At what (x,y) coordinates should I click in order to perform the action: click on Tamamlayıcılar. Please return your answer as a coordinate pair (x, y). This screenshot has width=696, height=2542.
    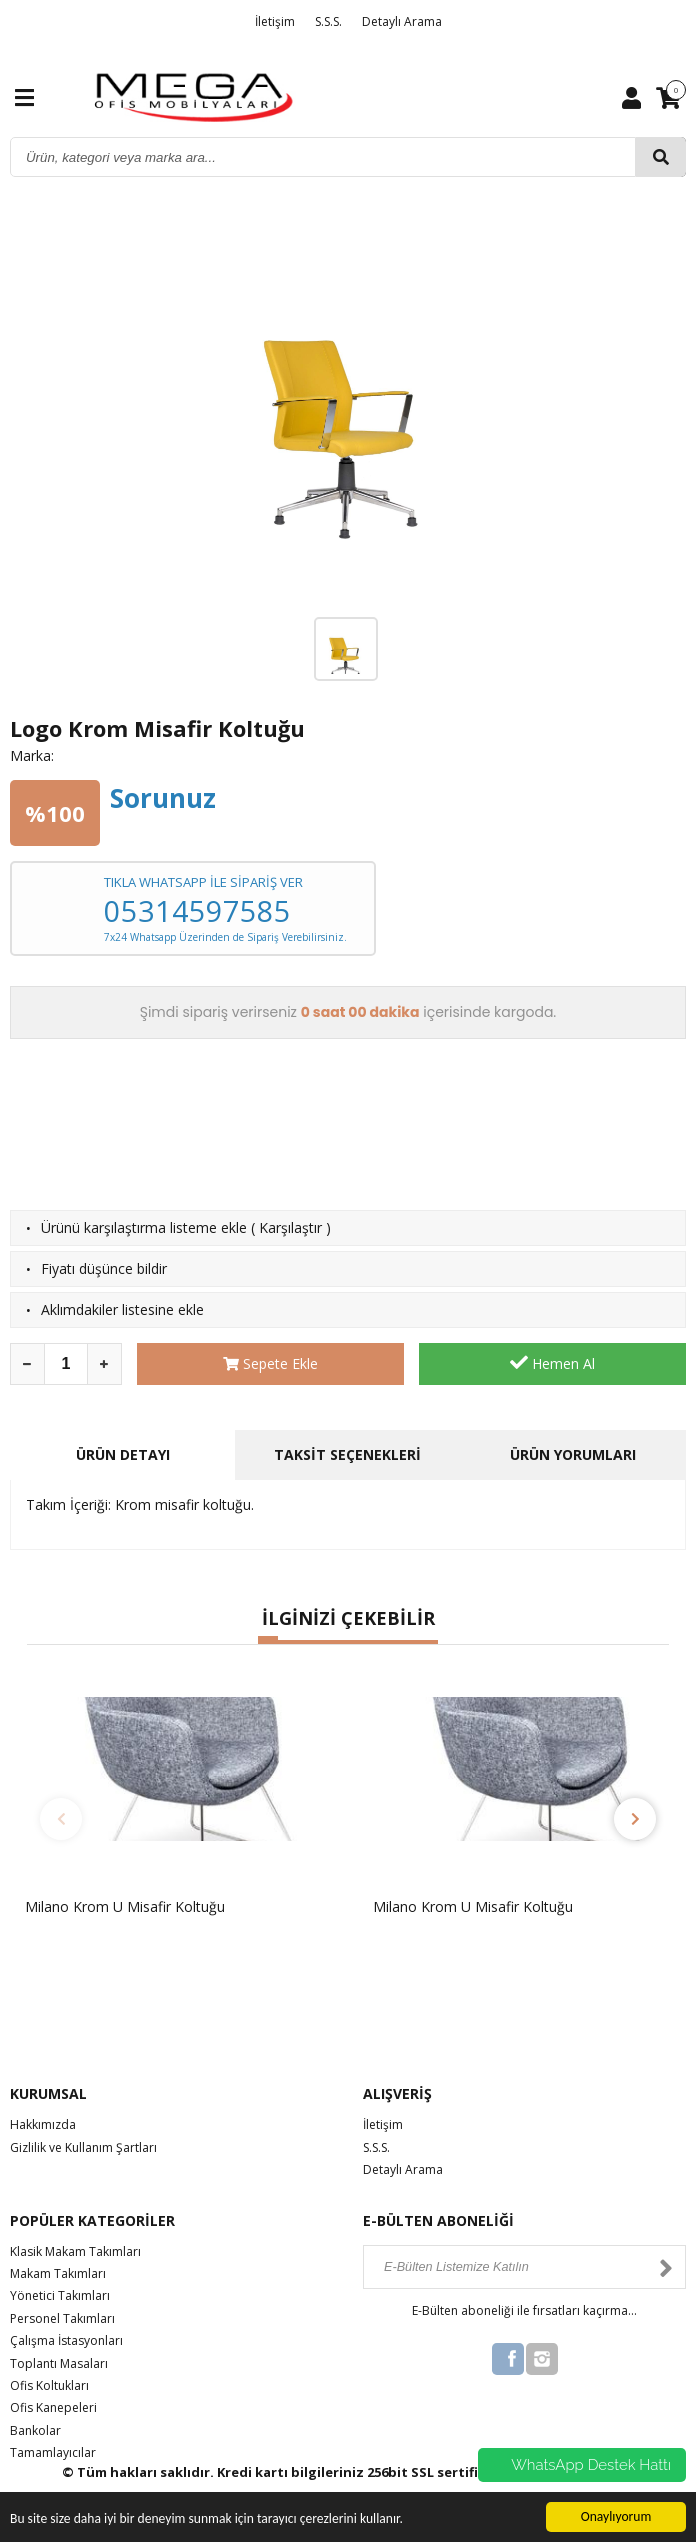
    Looking at the image, I should click on (53, 2452).